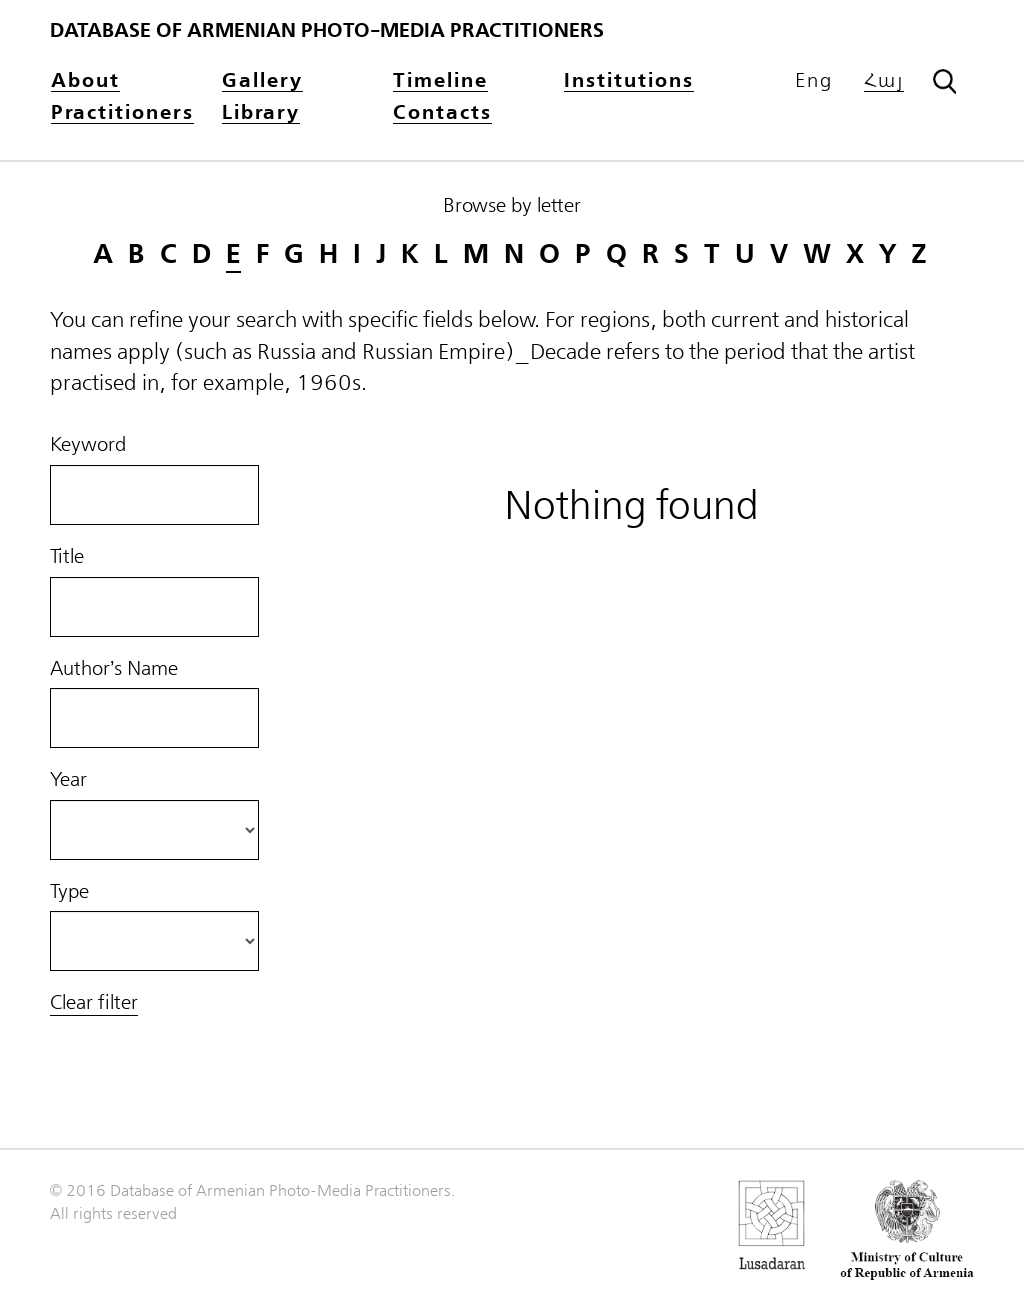 Image resolution: width=1024 pixels, height=1308 pixels. I want to click on Clear filter, so click(94, 1003).